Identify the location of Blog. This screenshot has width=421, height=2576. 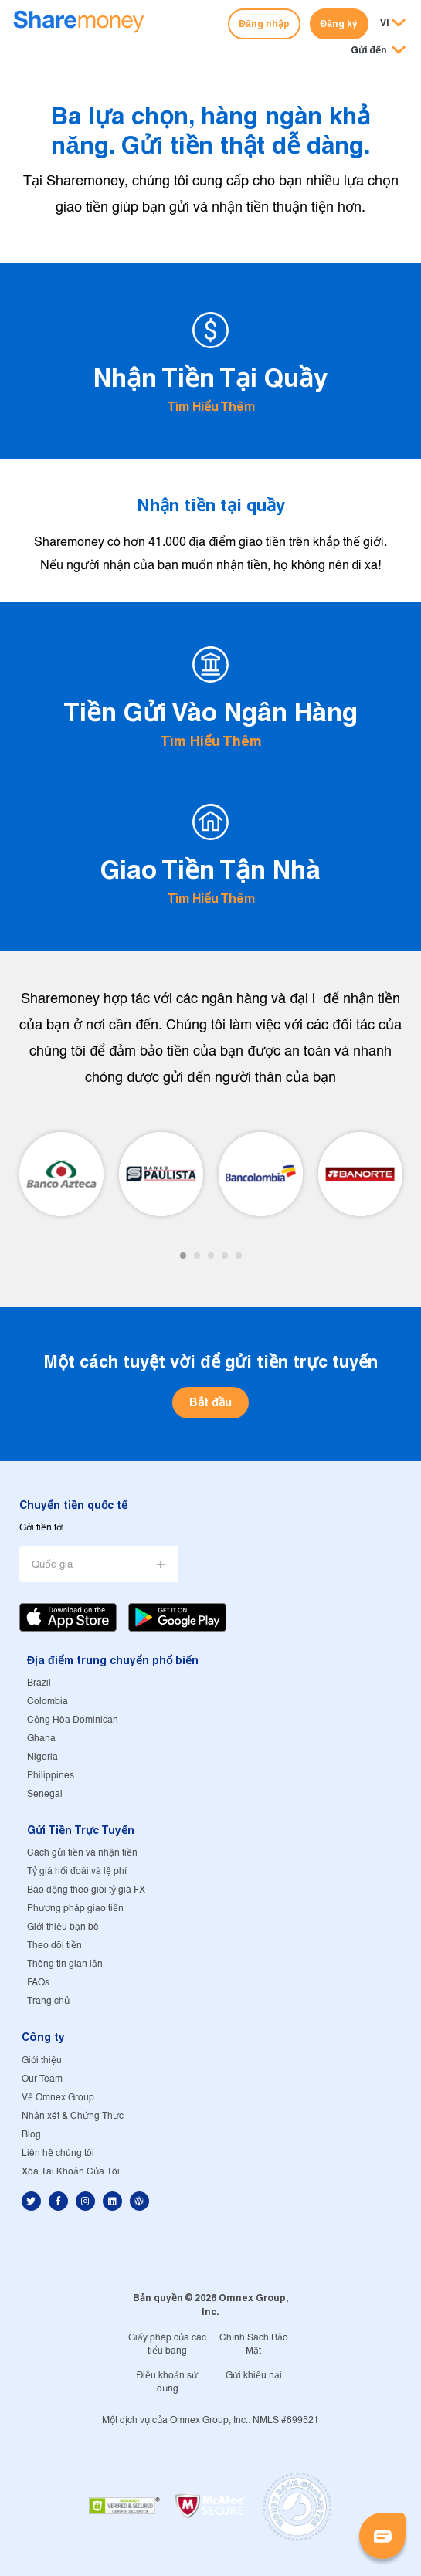
(31, 2134).